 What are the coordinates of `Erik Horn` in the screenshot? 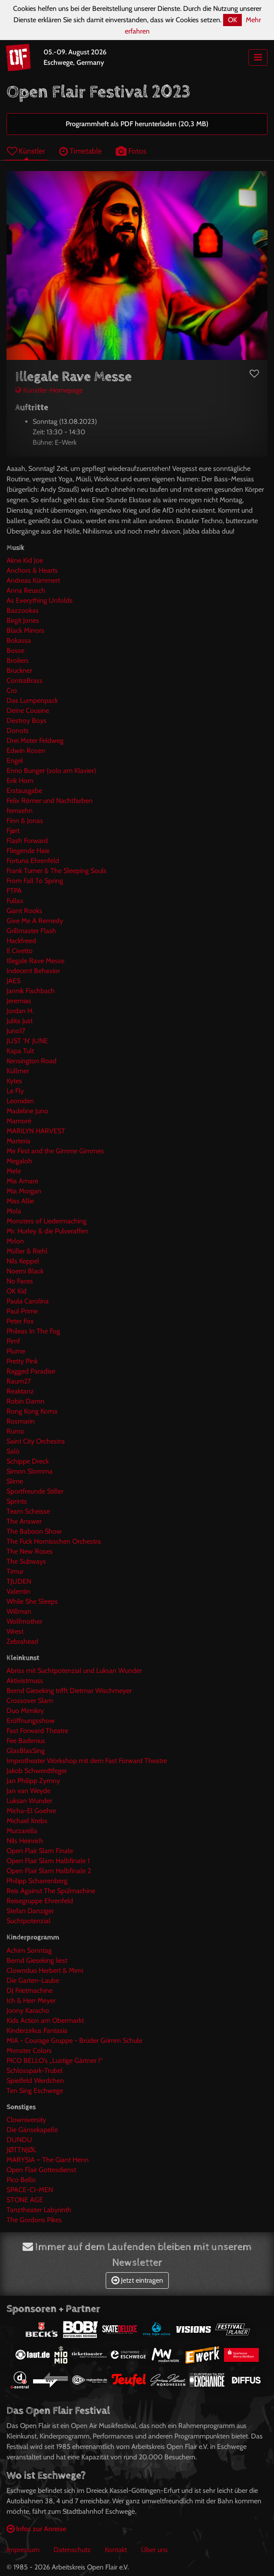 It's located at (20, 780).